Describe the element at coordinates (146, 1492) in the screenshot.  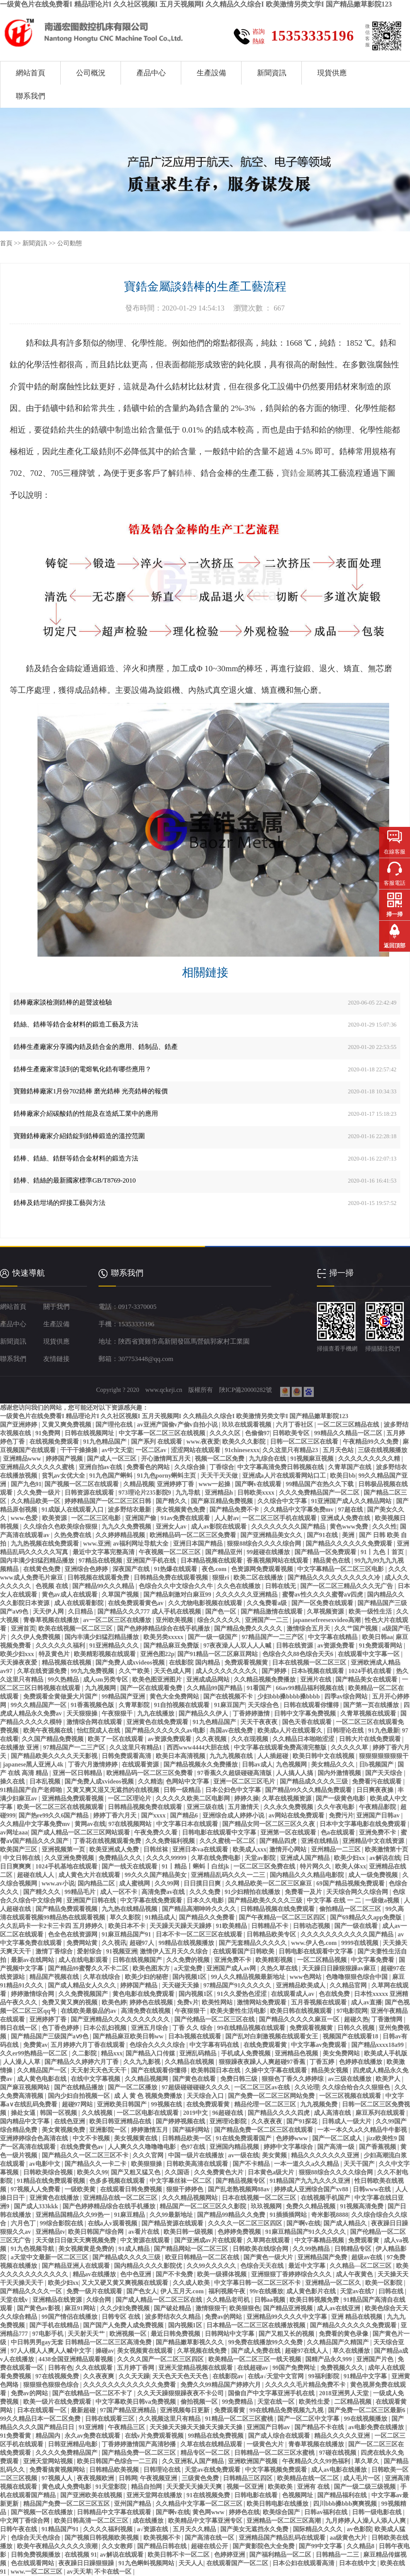
I see `973理论片235影院9` at that location.